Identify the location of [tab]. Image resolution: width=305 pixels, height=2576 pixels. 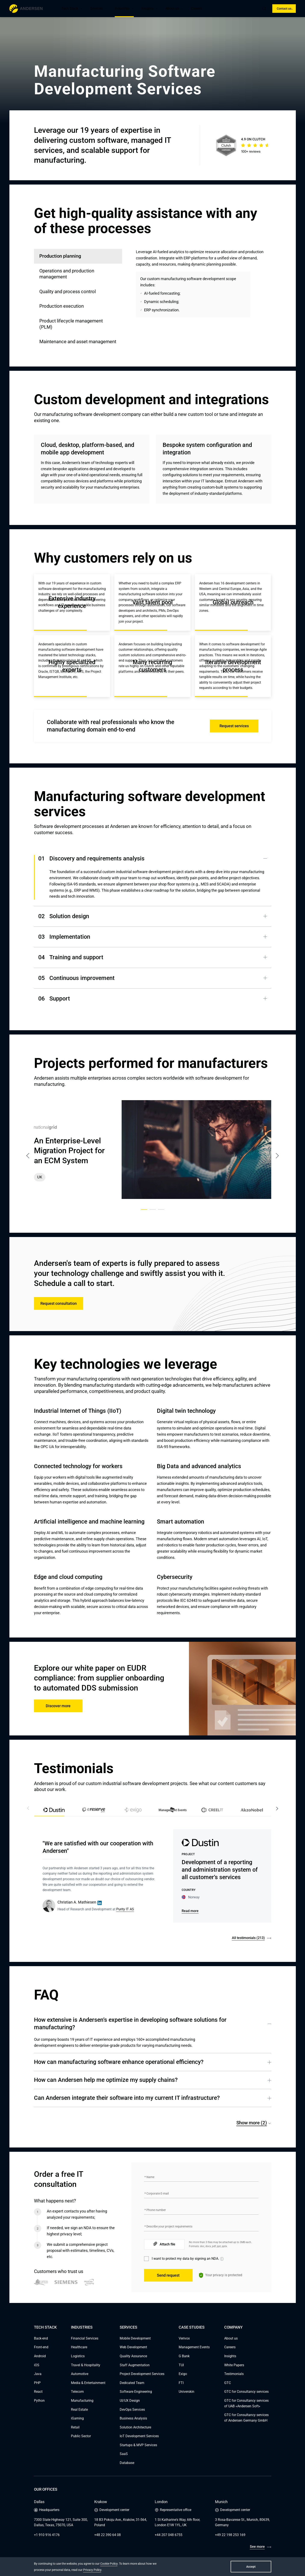
(78, 274).